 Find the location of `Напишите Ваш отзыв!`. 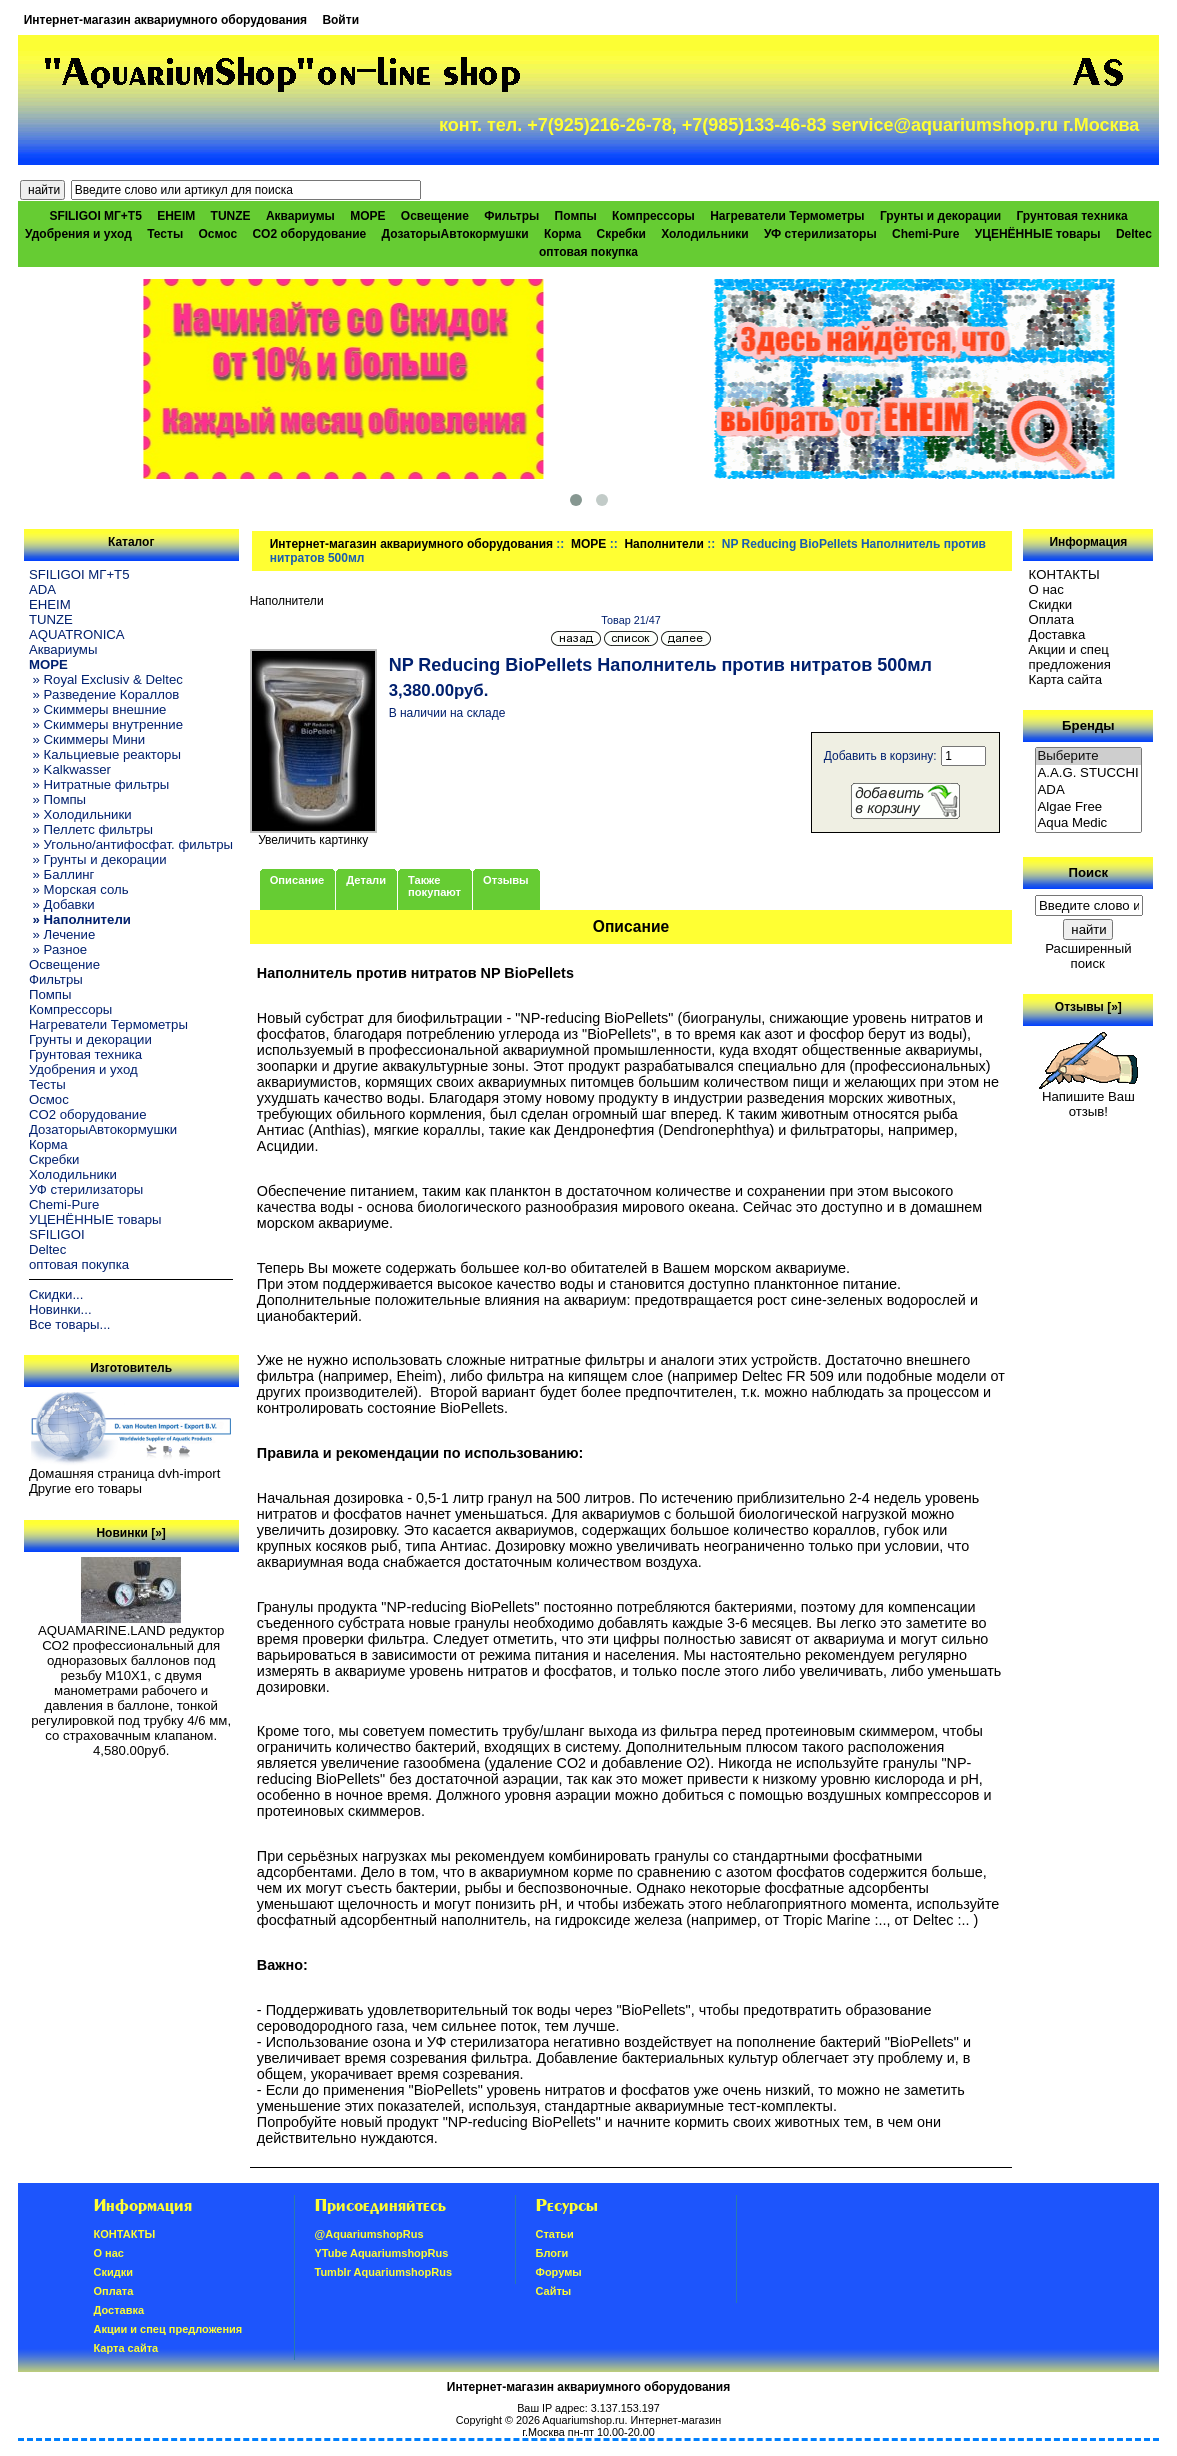

Напишите Ваш отзыв! is located at coordinates (1088, 1098).